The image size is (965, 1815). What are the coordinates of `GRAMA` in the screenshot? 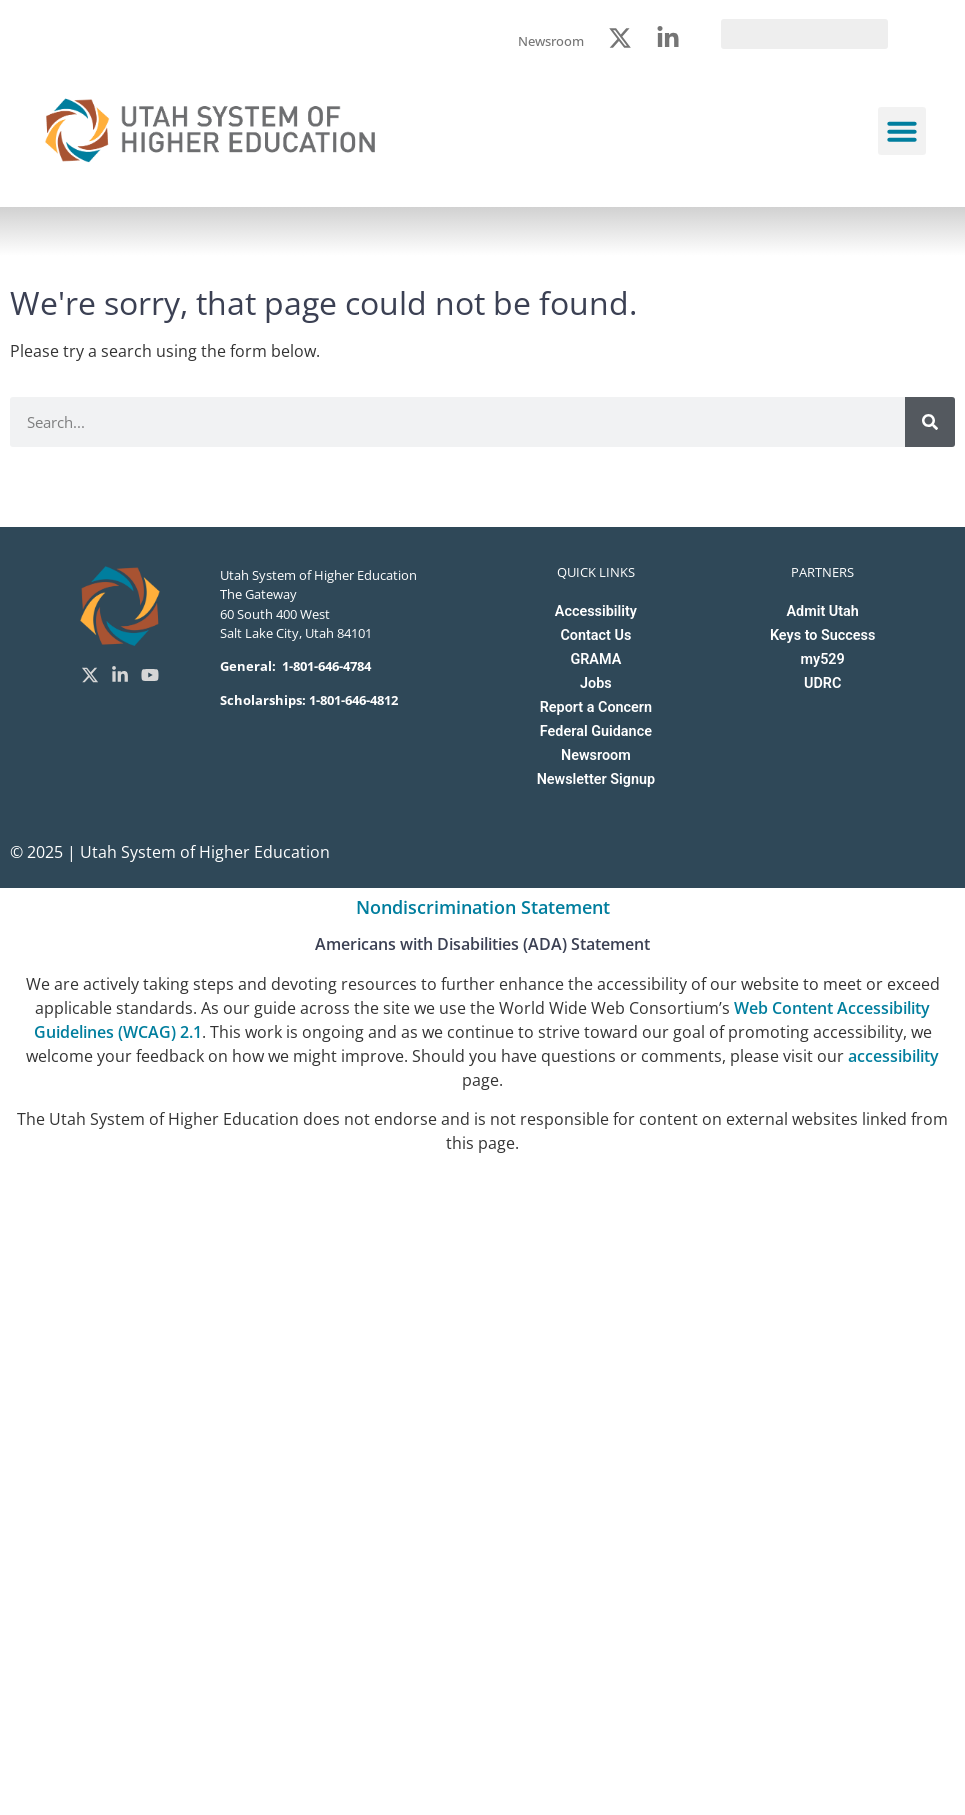 It's located at (595, 659).